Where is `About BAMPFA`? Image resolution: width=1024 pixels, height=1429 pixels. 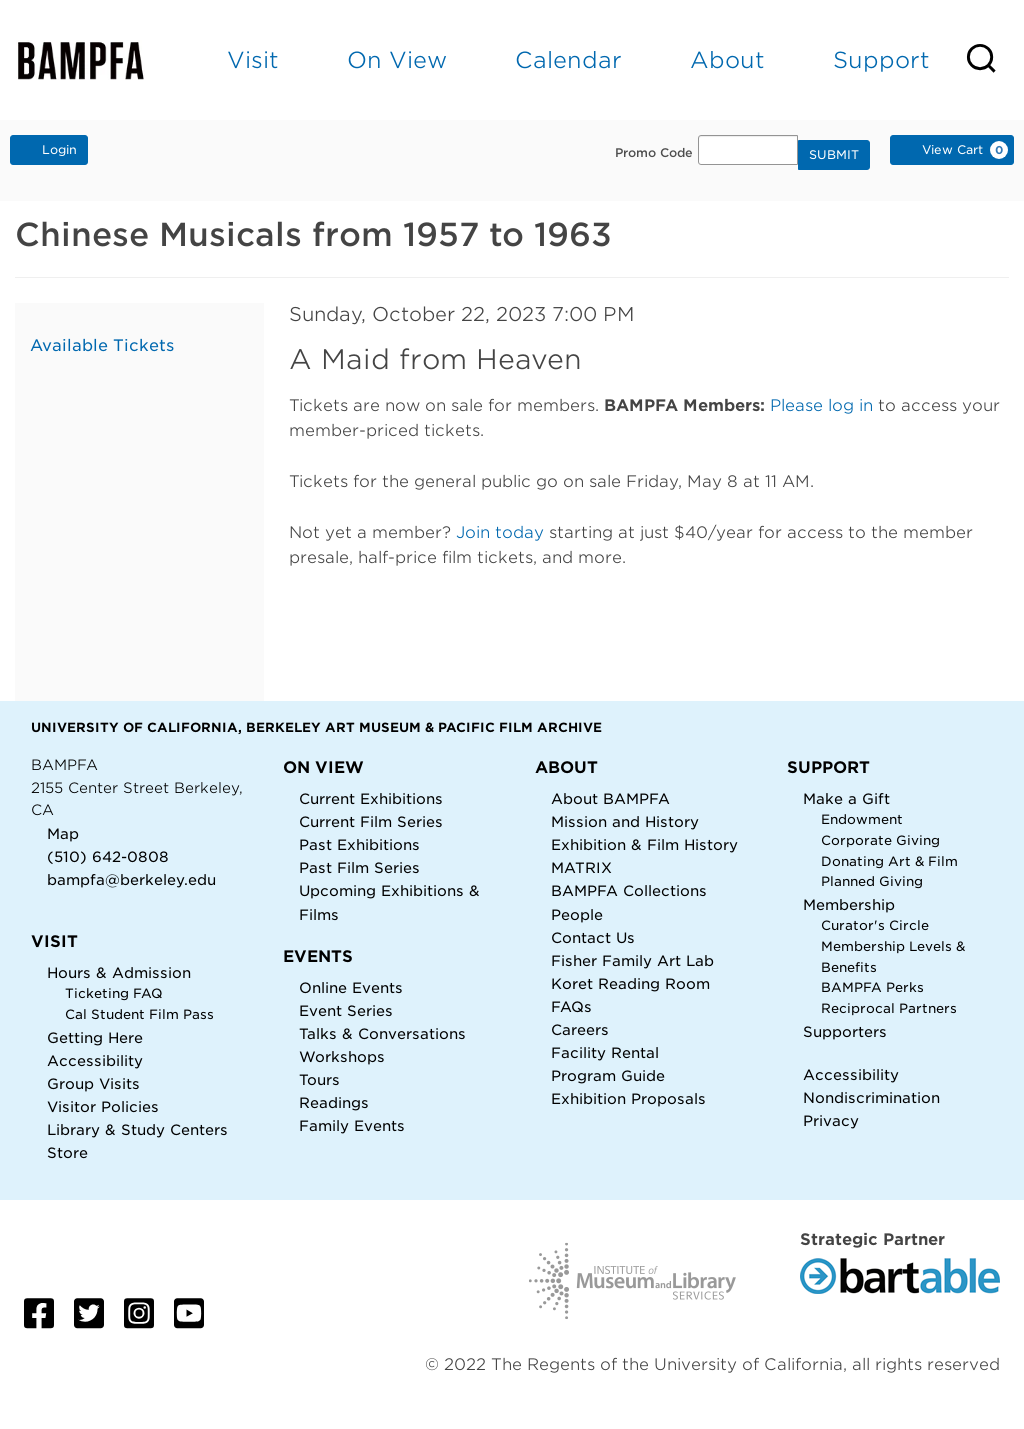 About BAMPFA is located at coordinates (610, 798).